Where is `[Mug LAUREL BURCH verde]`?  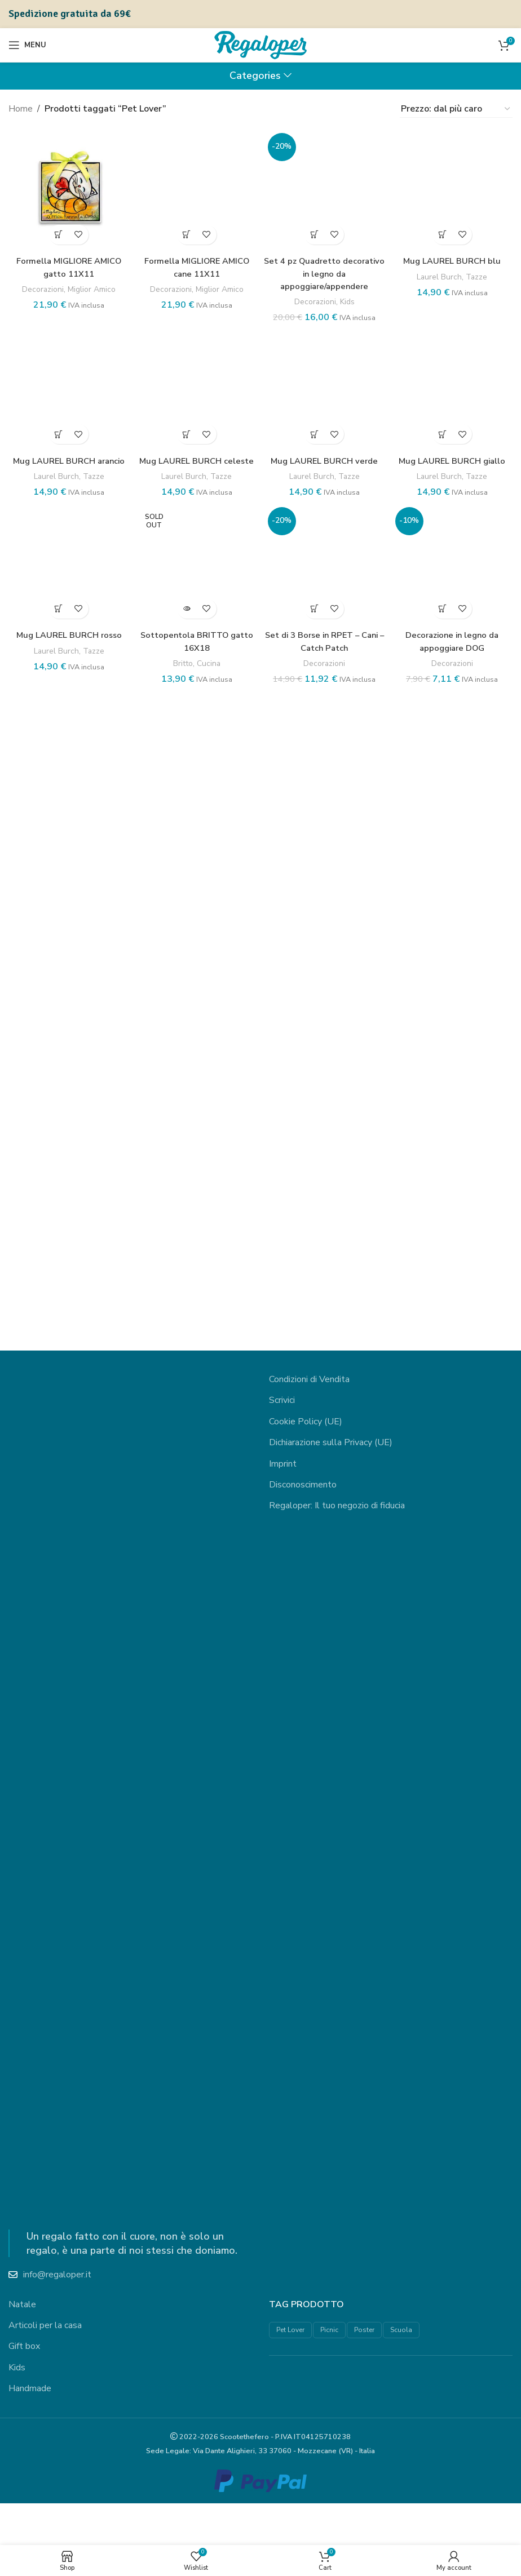
[Mug LAUREL BURCH verde] is located at coordinates (325, 1480).